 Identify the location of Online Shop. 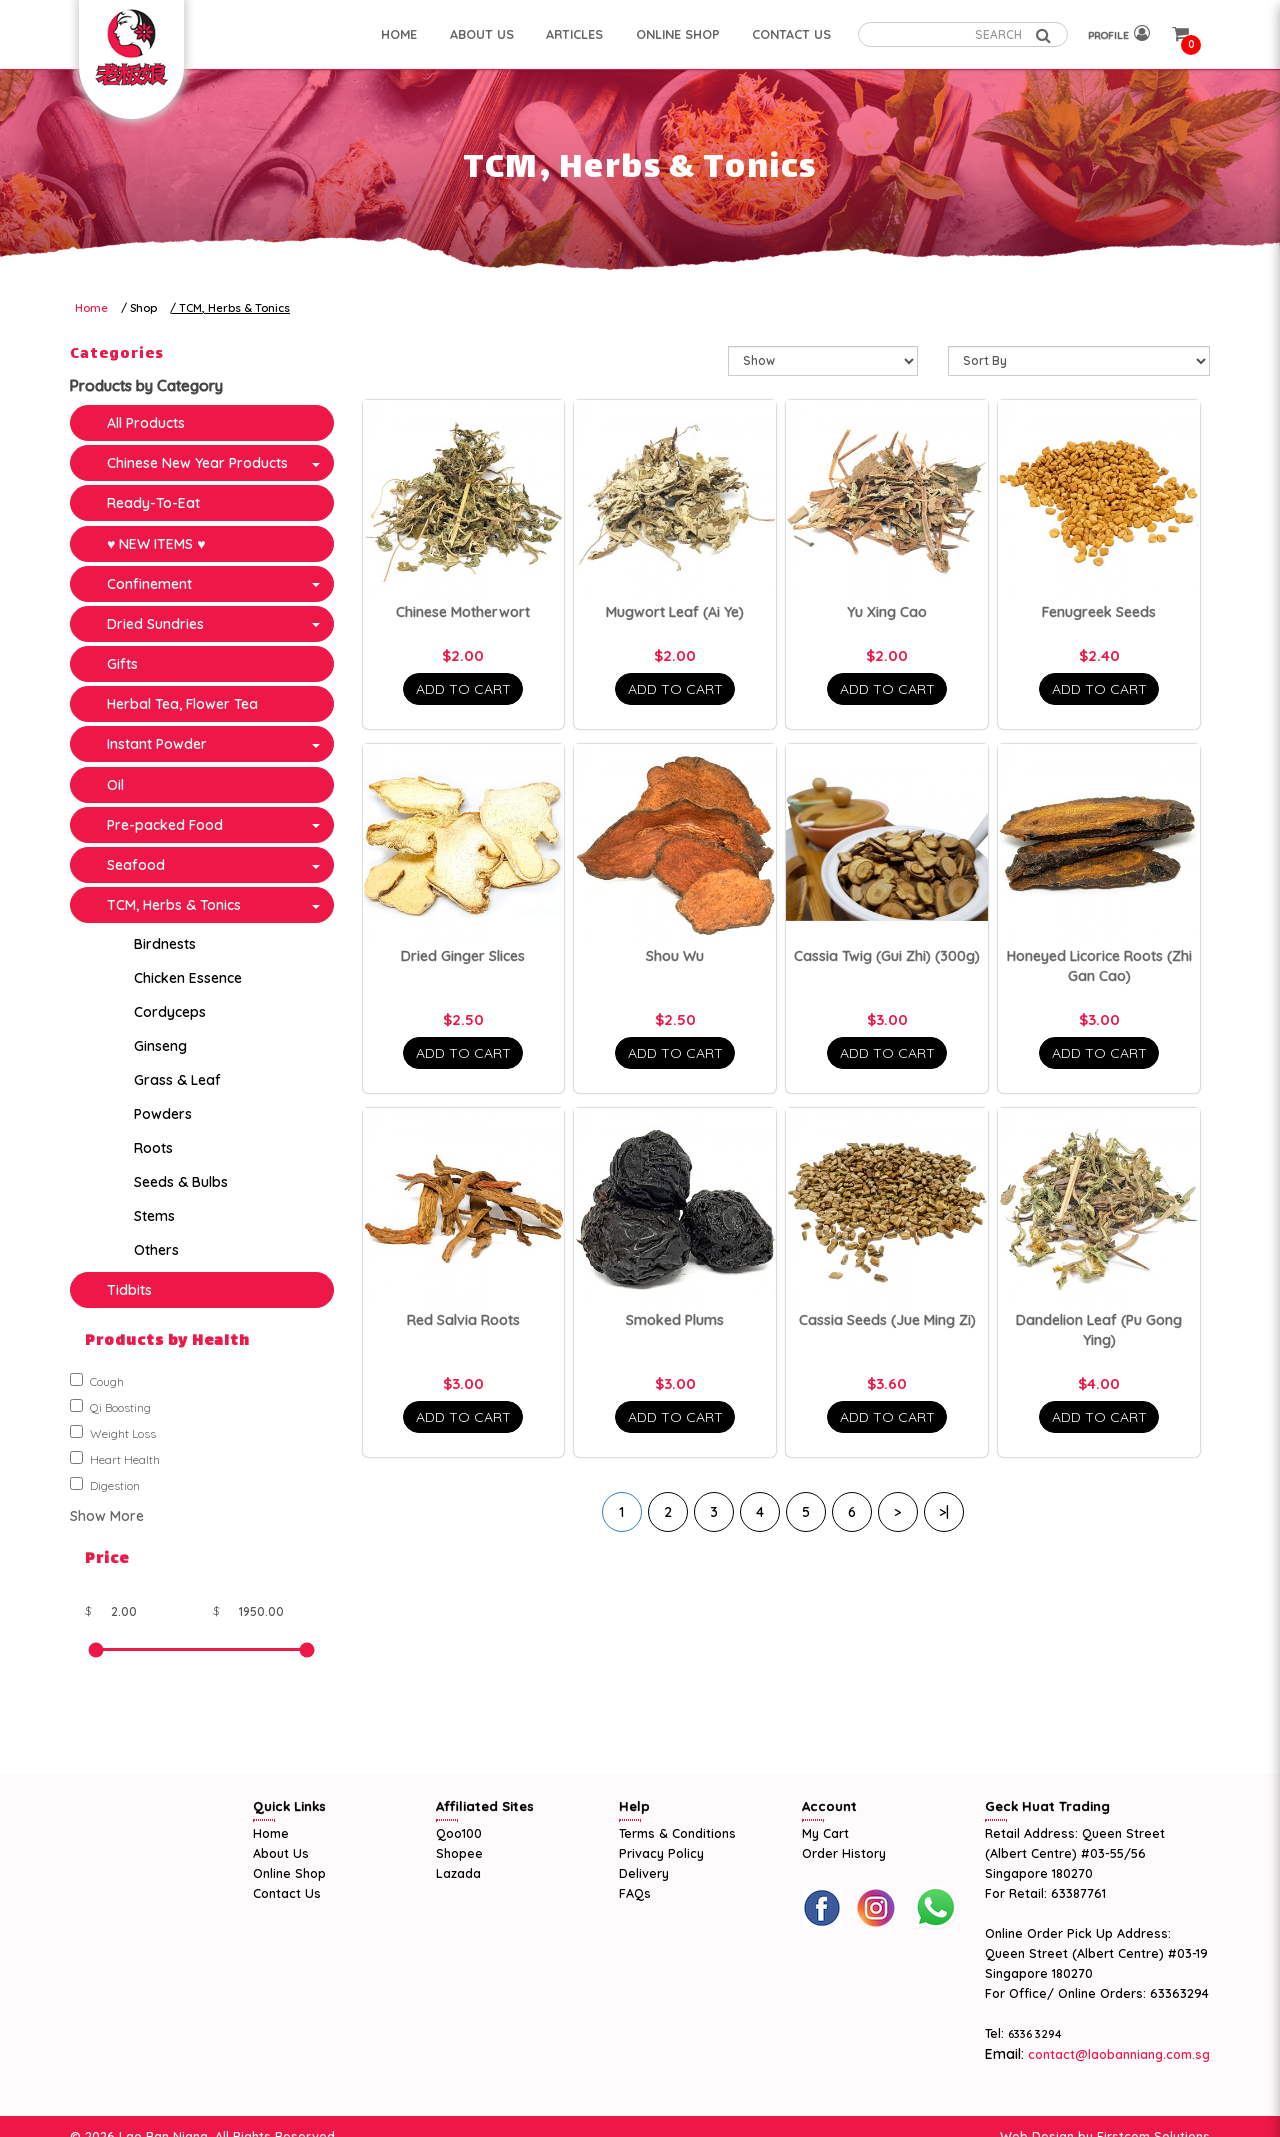
(289, 1873).